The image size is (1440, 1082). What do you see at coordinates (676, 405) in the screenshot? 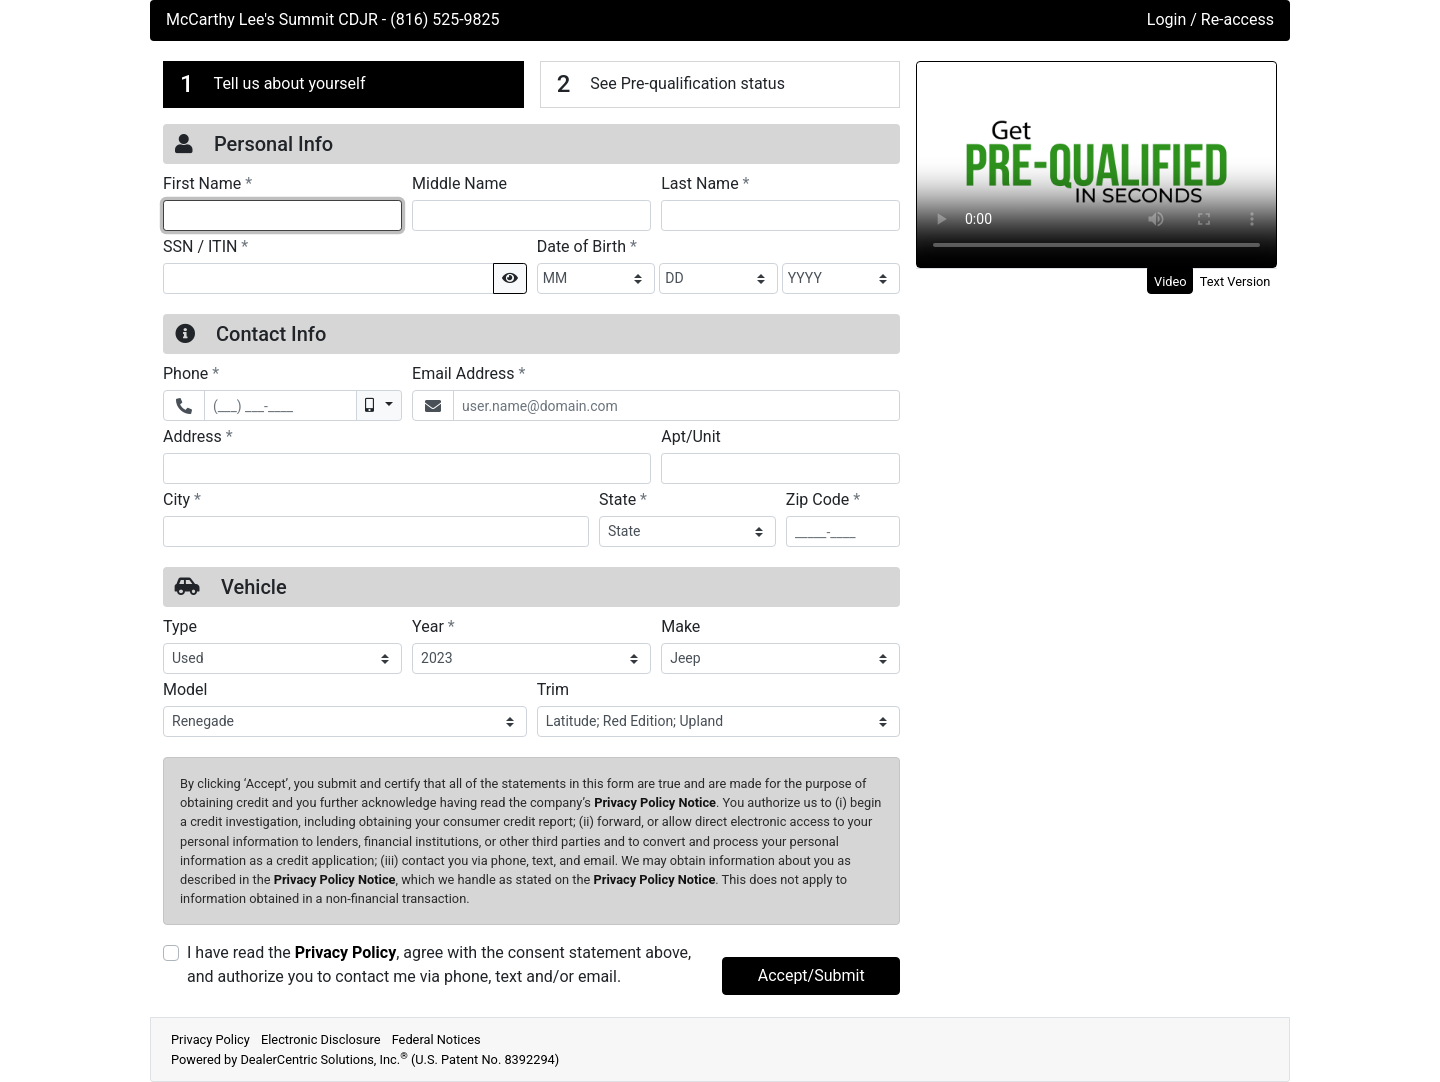
I see `[Email Address]` at bounding box center [676, 405].